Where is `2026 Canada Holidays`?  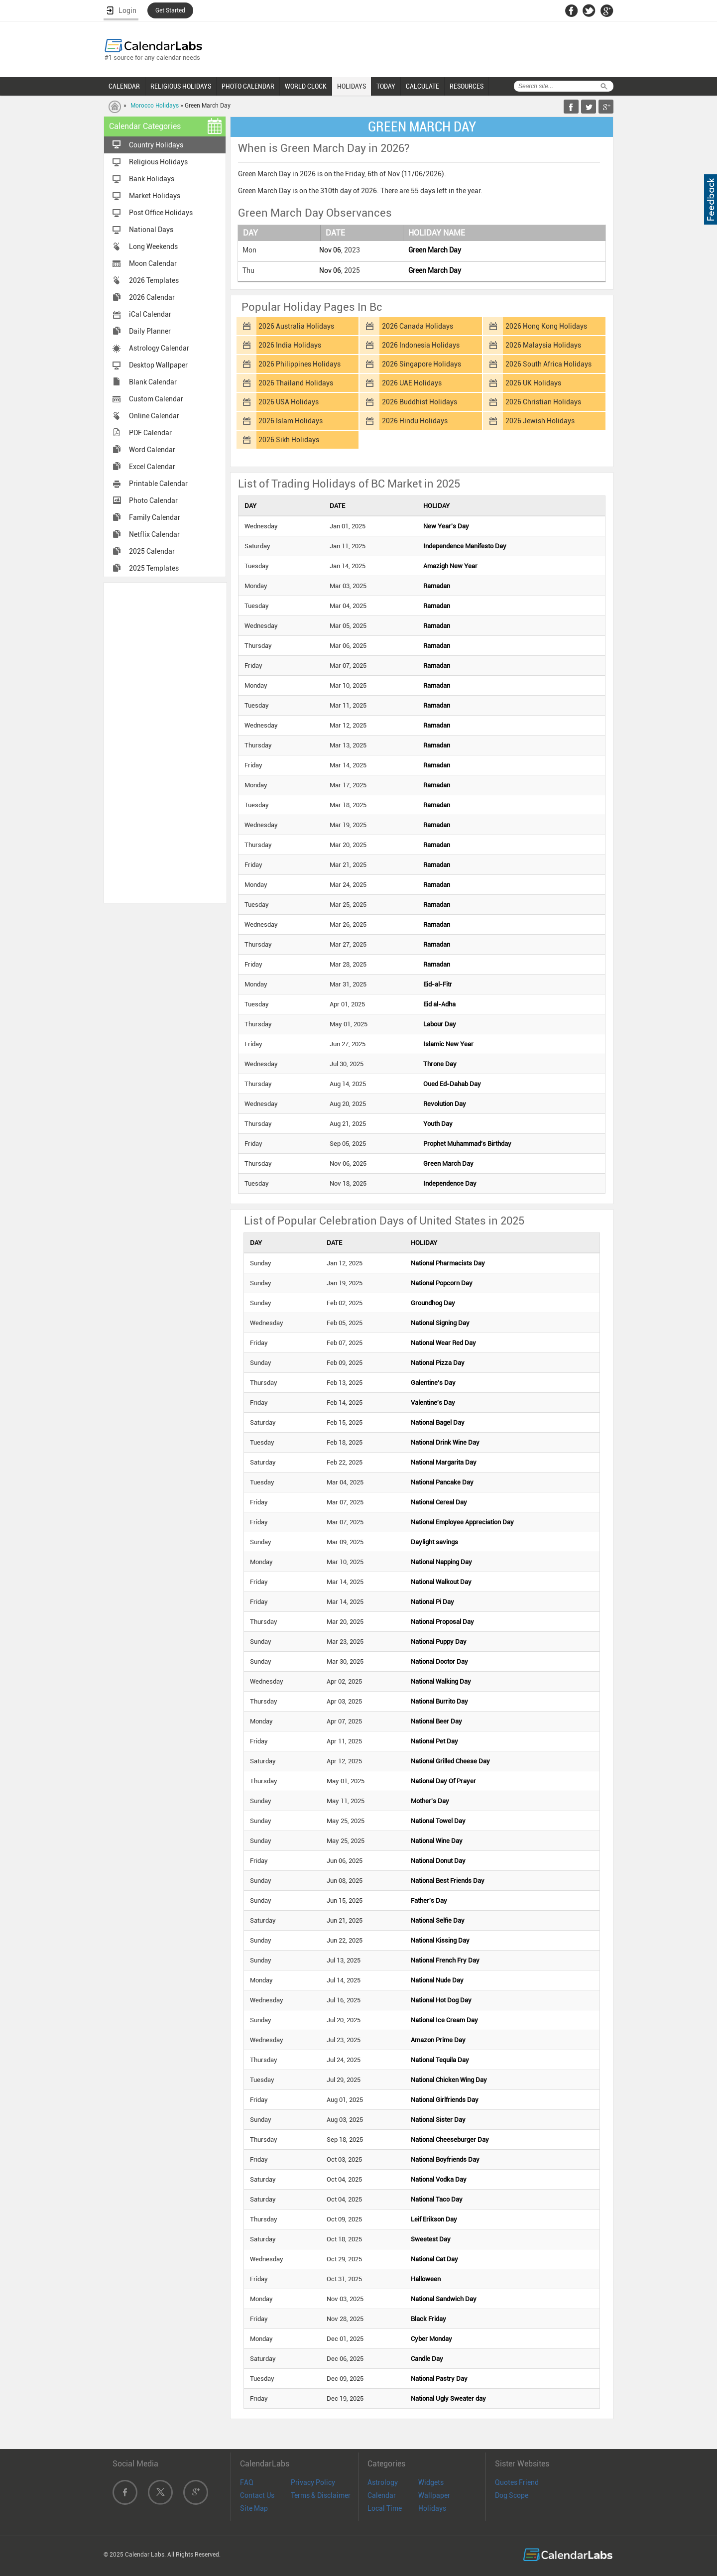 2026 Canada Holidays is located at coordinates (417, 326).